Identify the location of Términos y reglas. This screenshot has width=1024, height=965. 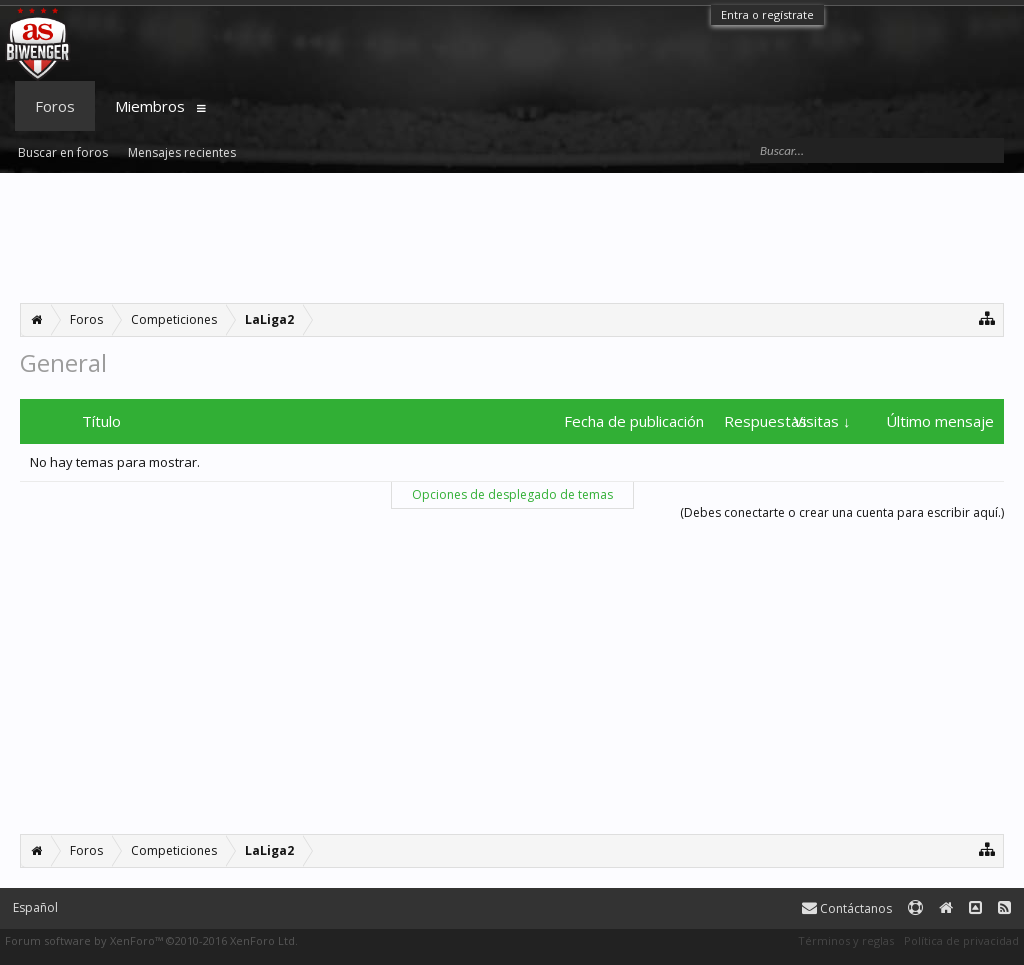
(846, 940).